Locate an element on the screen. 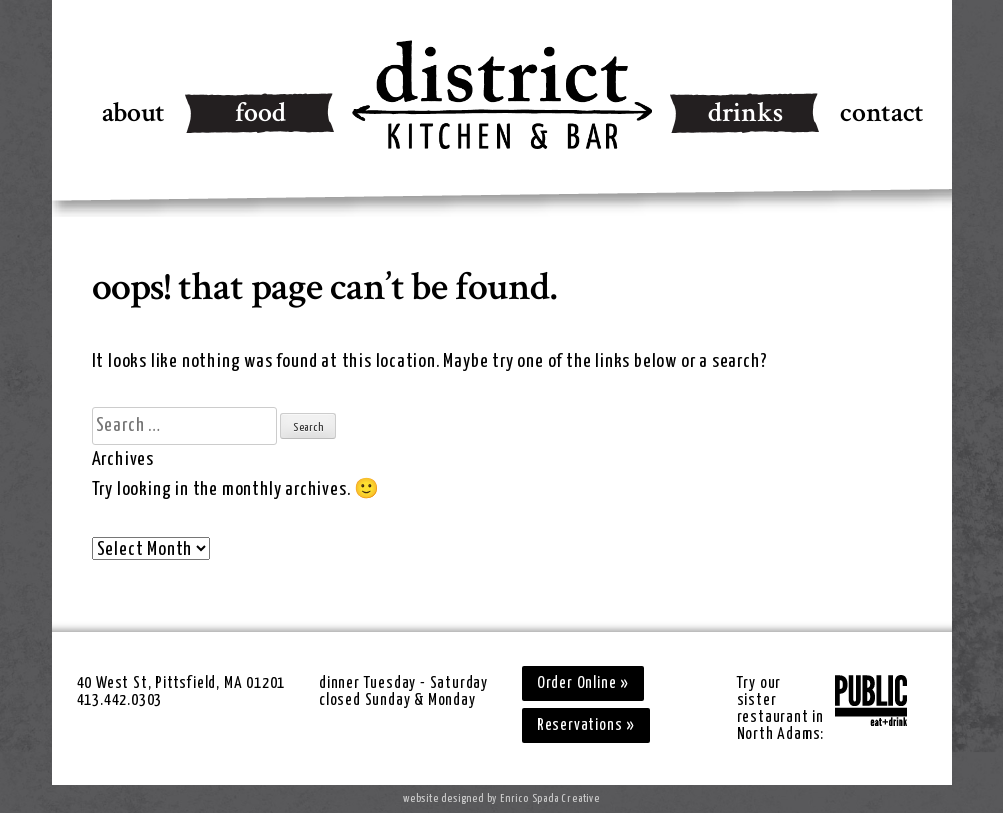  Order Online » is located at coordinates (583, 683).